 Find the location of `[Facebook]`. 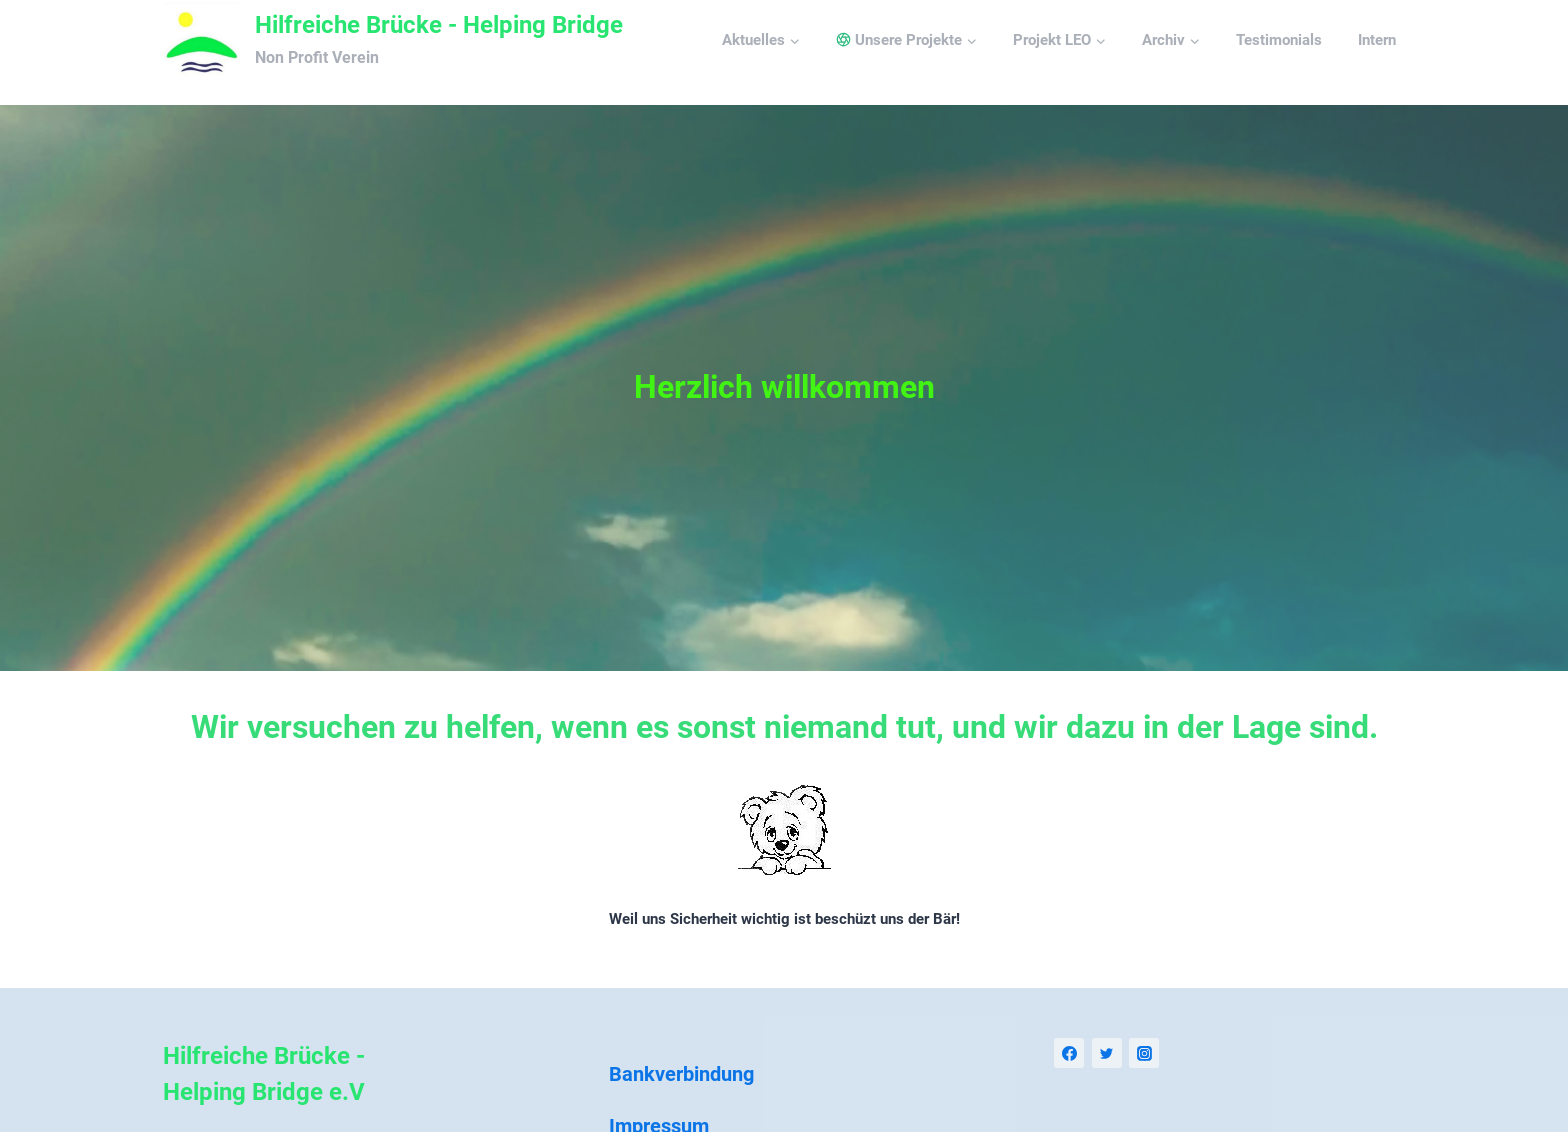

[Facebook] is located at coordinates (1069, 1053).